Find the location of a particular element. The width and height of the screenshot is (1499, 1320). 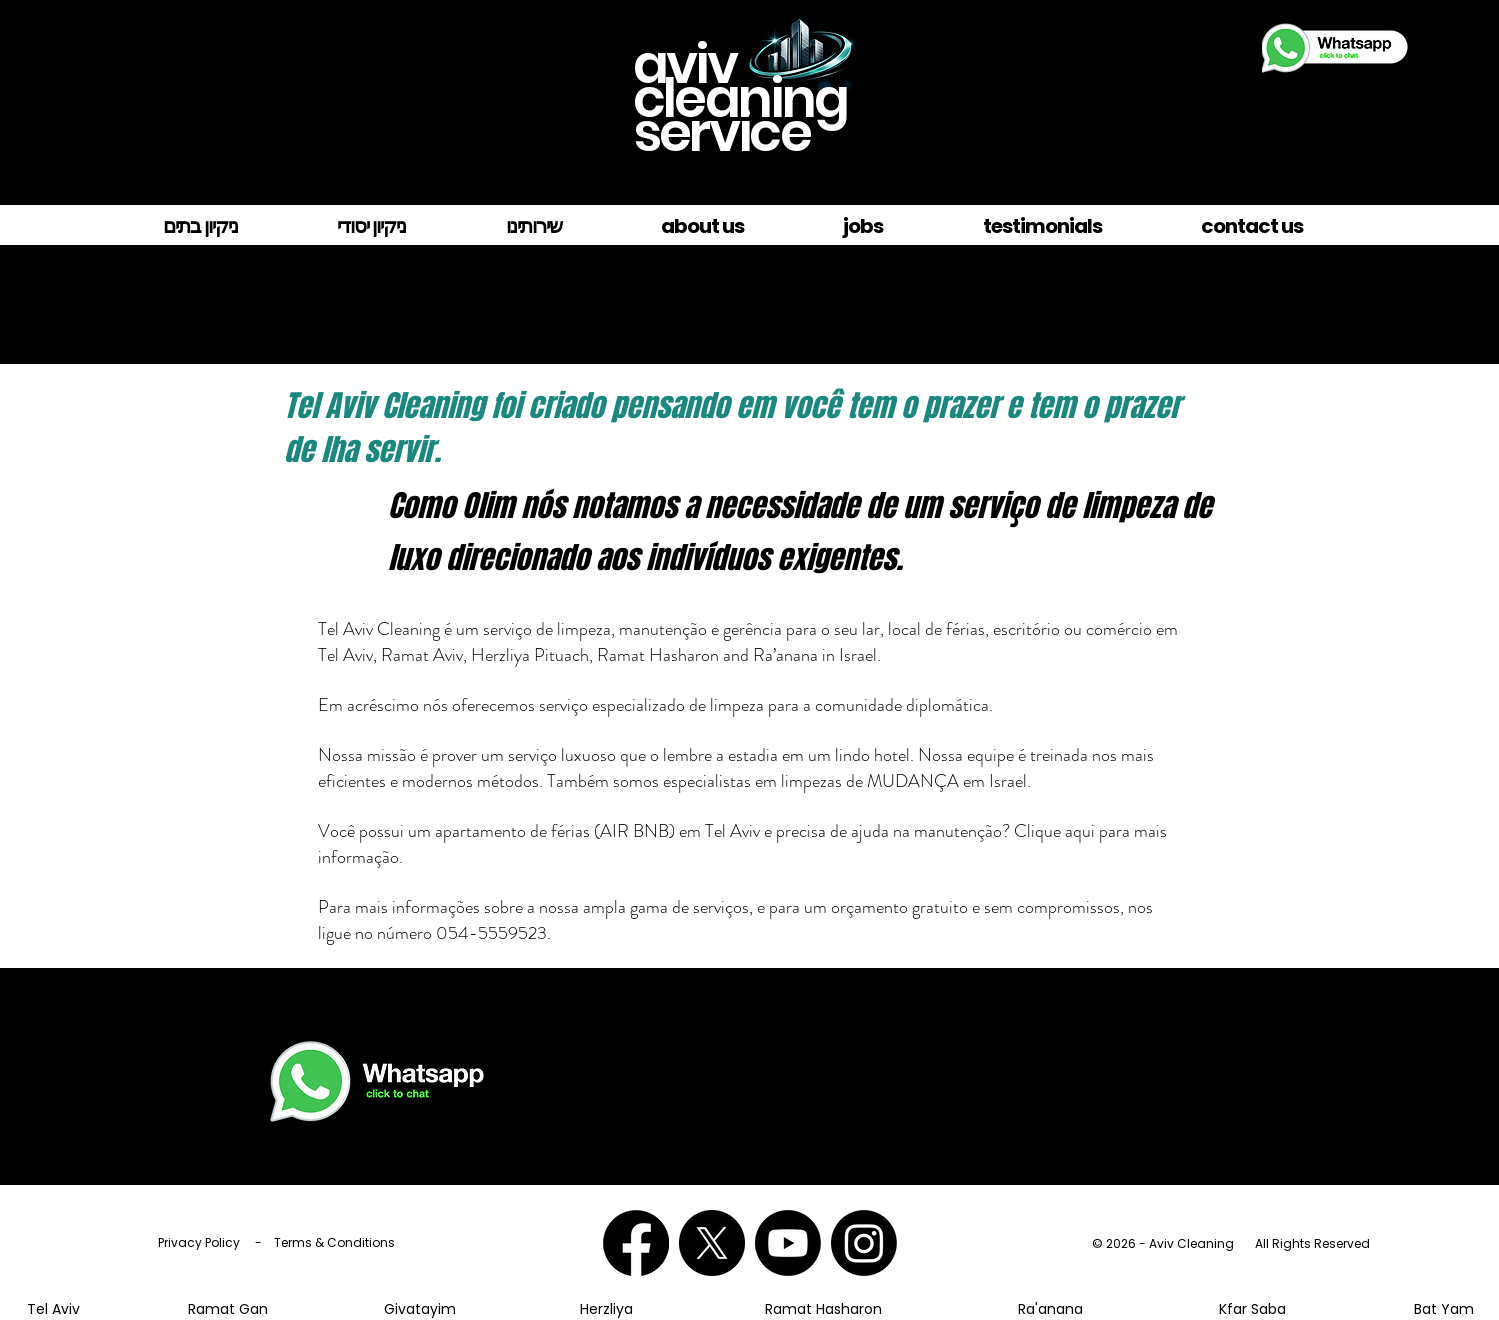

- לחץ כאן is located at coordinates (1078, 1022).